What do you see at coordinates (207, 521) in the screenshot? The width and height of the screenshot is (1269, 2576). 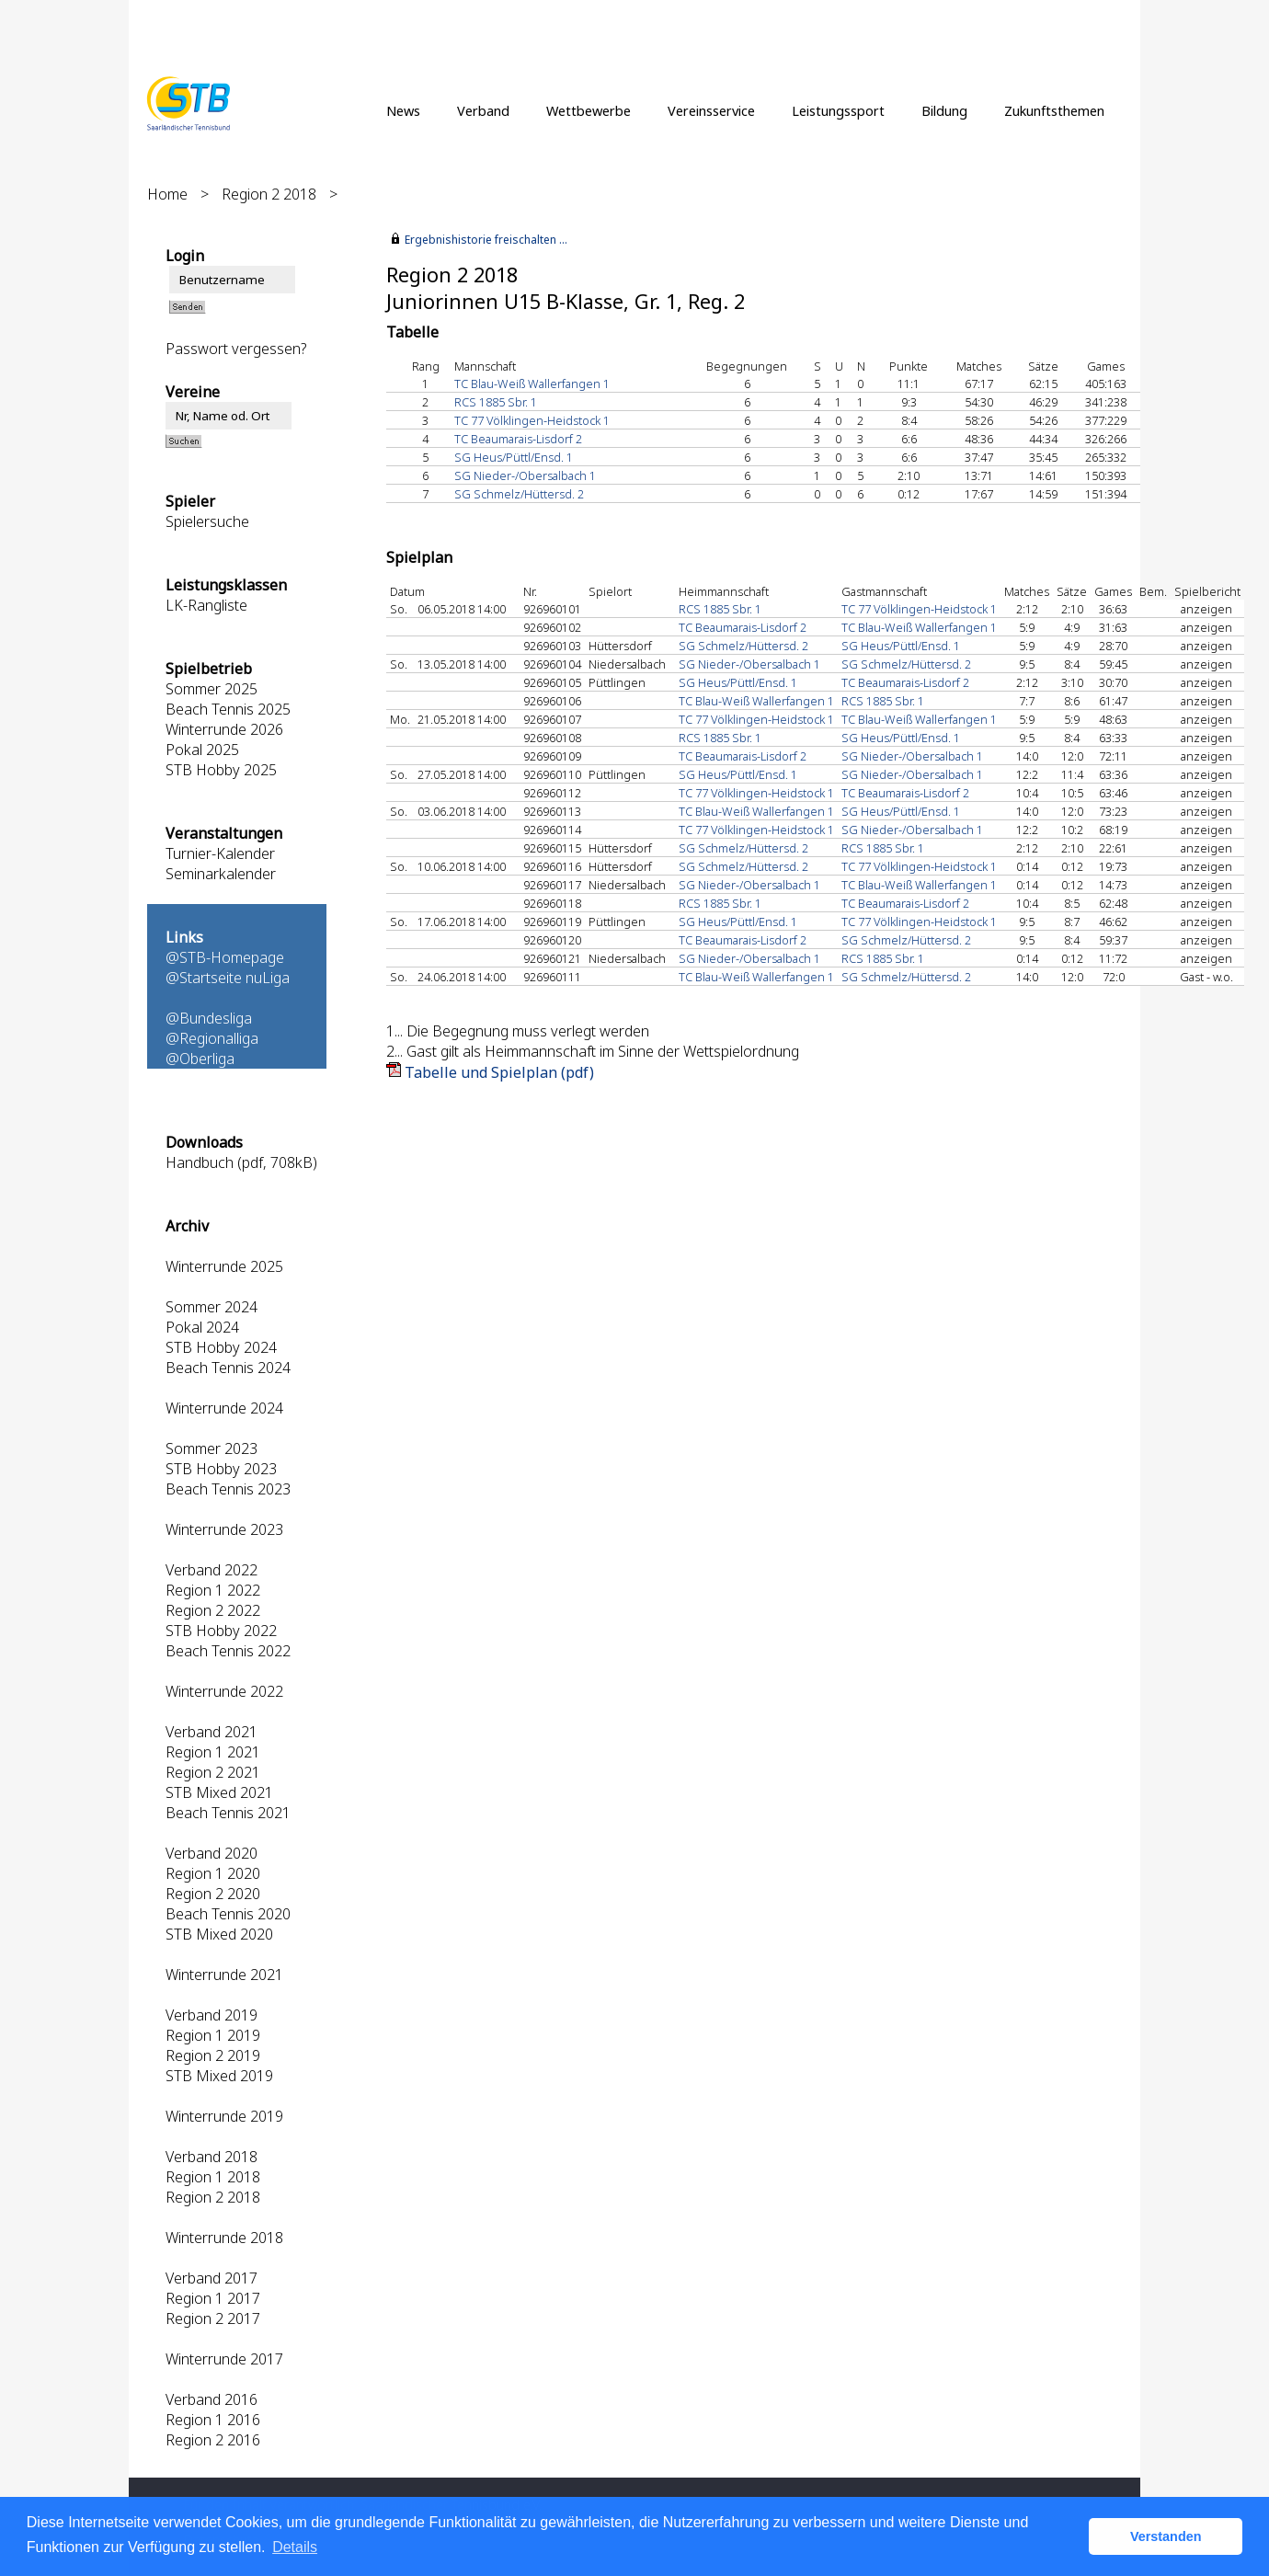 I see `Spielersuche` at bounding box center [207, 521].